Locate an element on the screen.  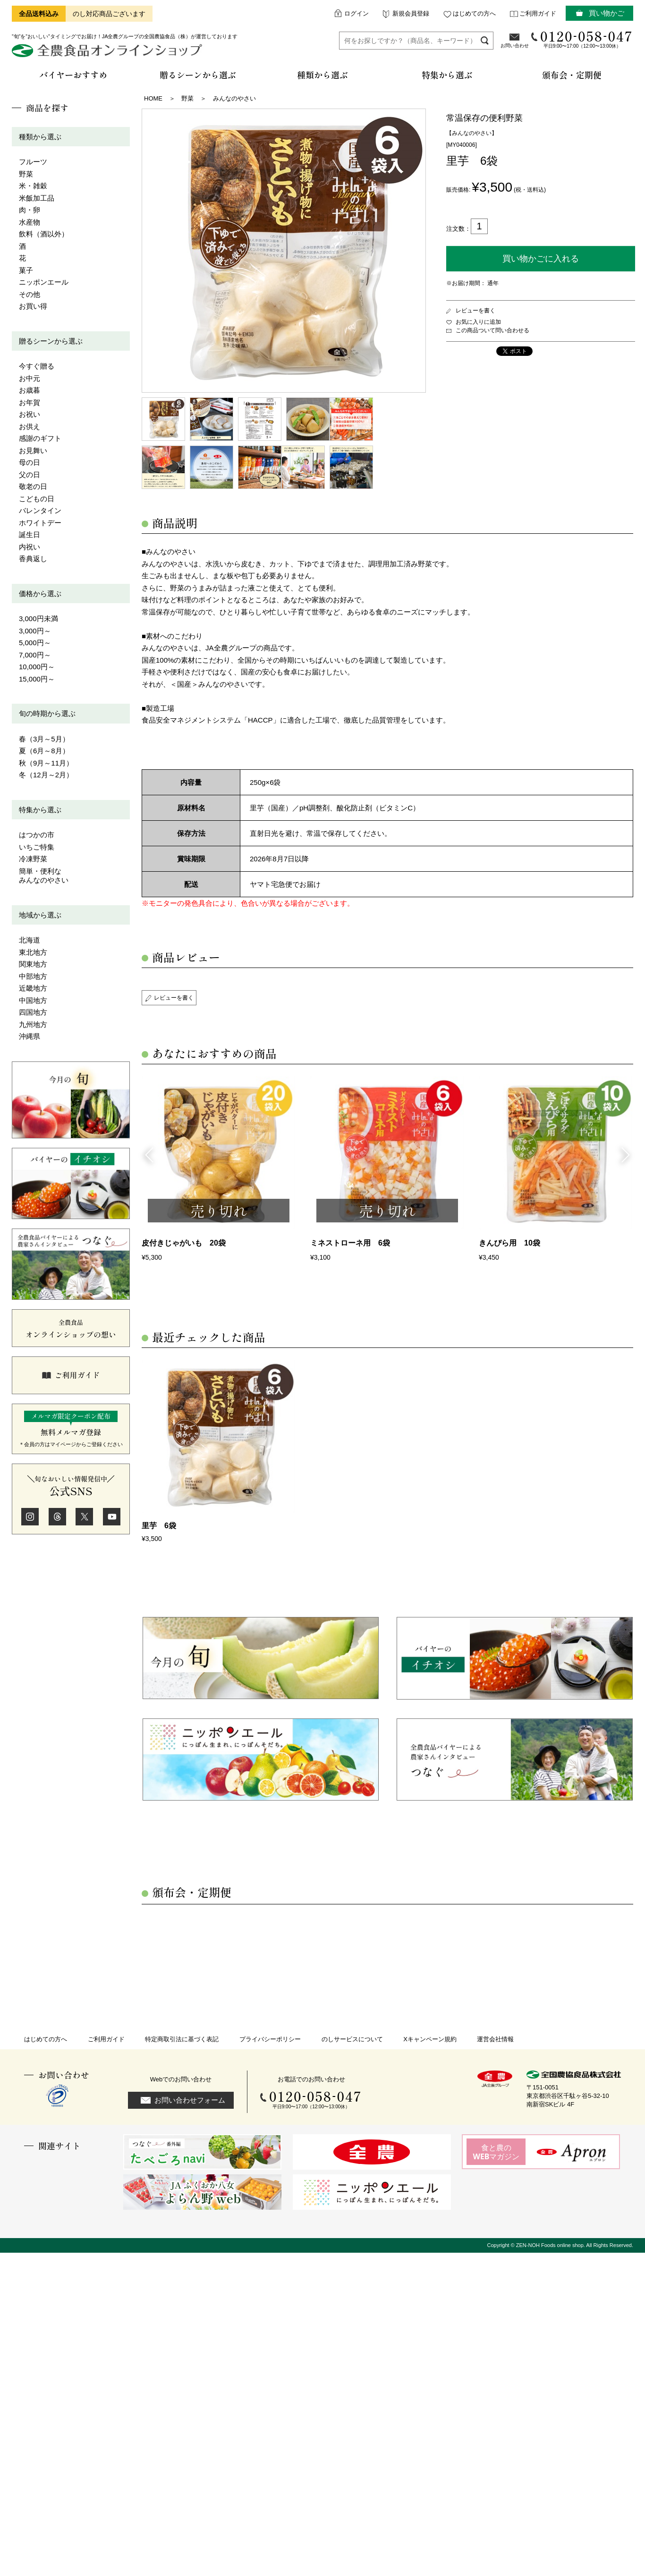
特定商取引法に基づく表記 is located at coordinates (182, 2039).